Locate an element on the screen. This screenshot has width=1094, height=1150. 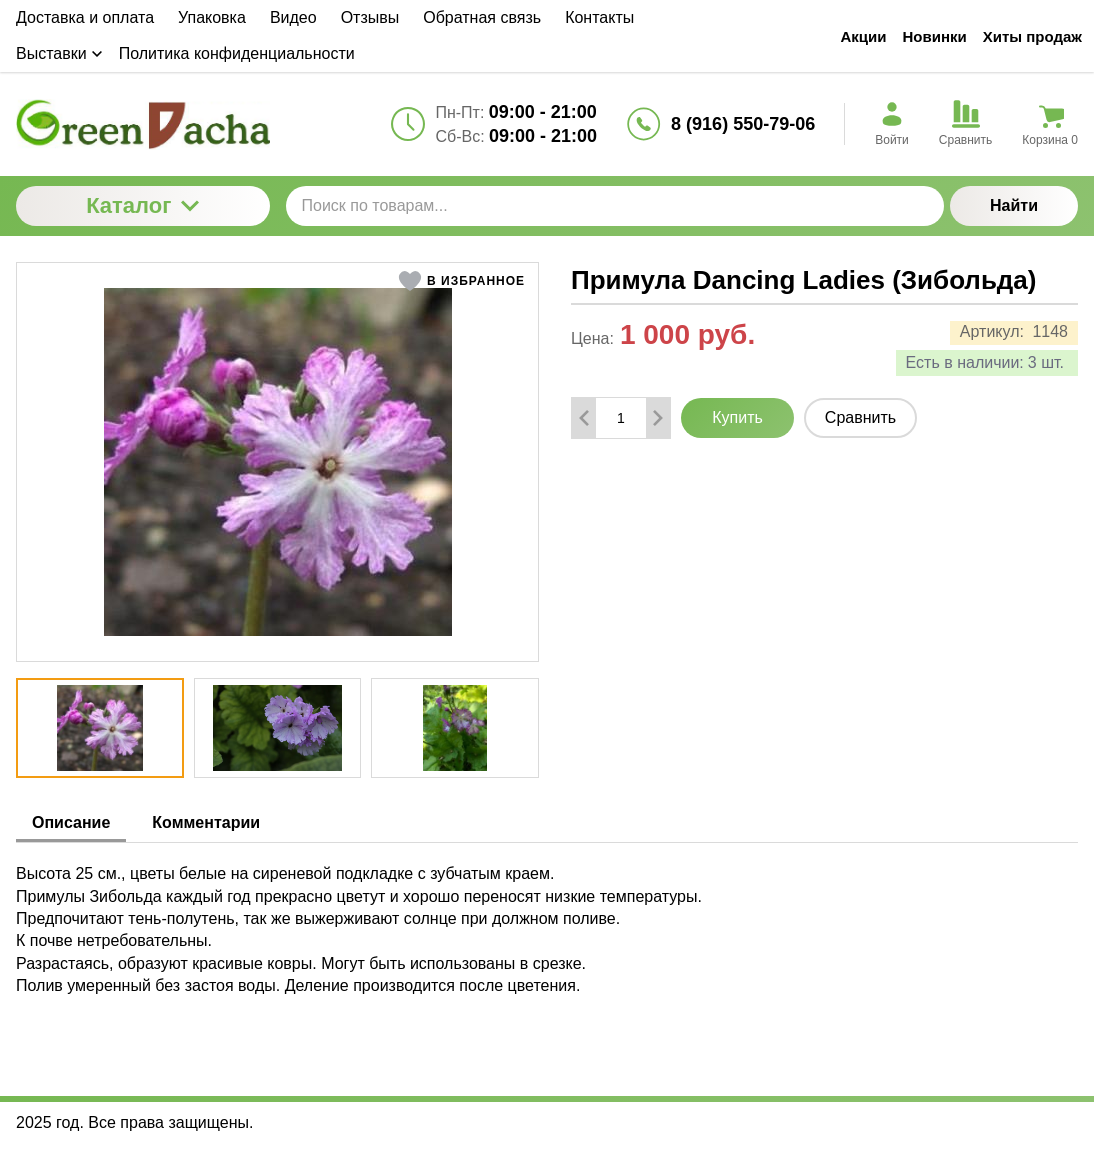
[button] is located at coordinates (461, 281).